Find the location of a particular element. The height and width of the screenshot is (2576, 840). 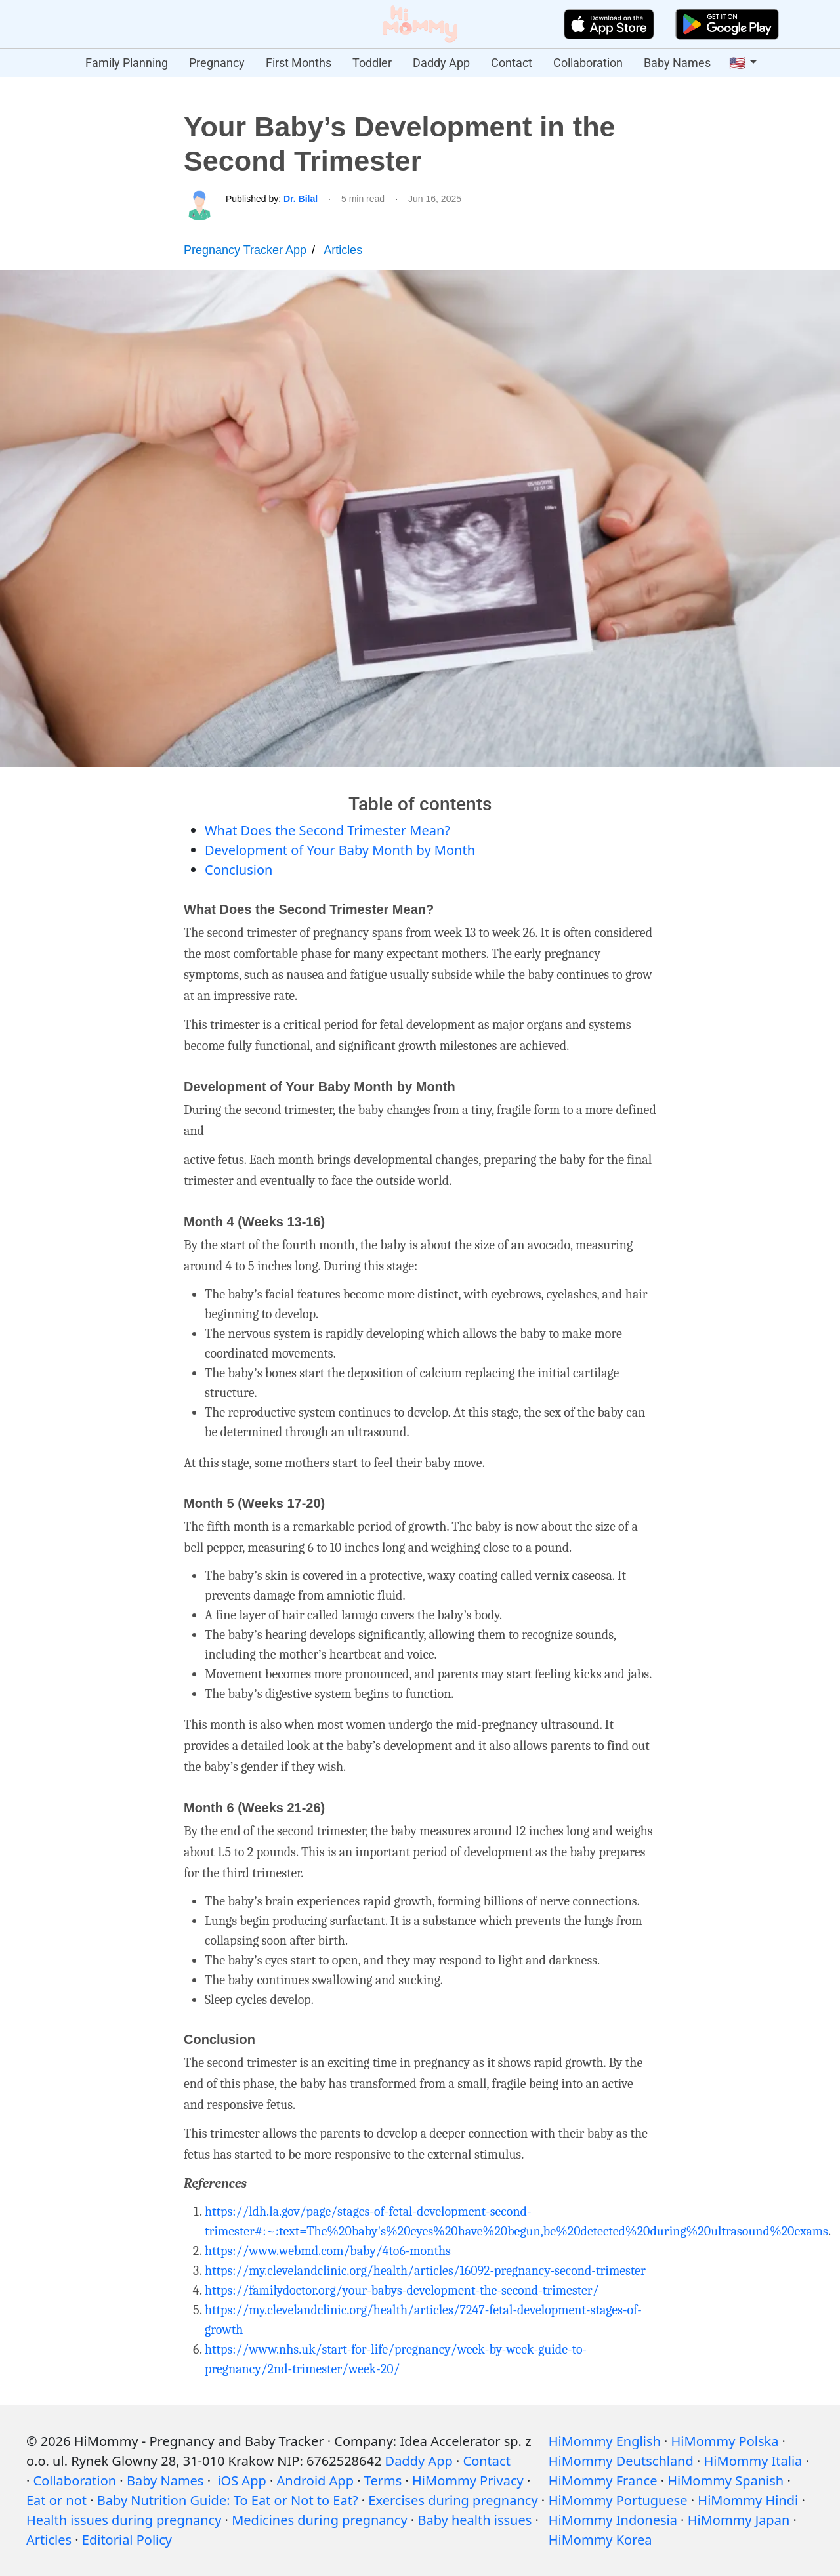

HiMommy English is located at coordinates (605, 2441).